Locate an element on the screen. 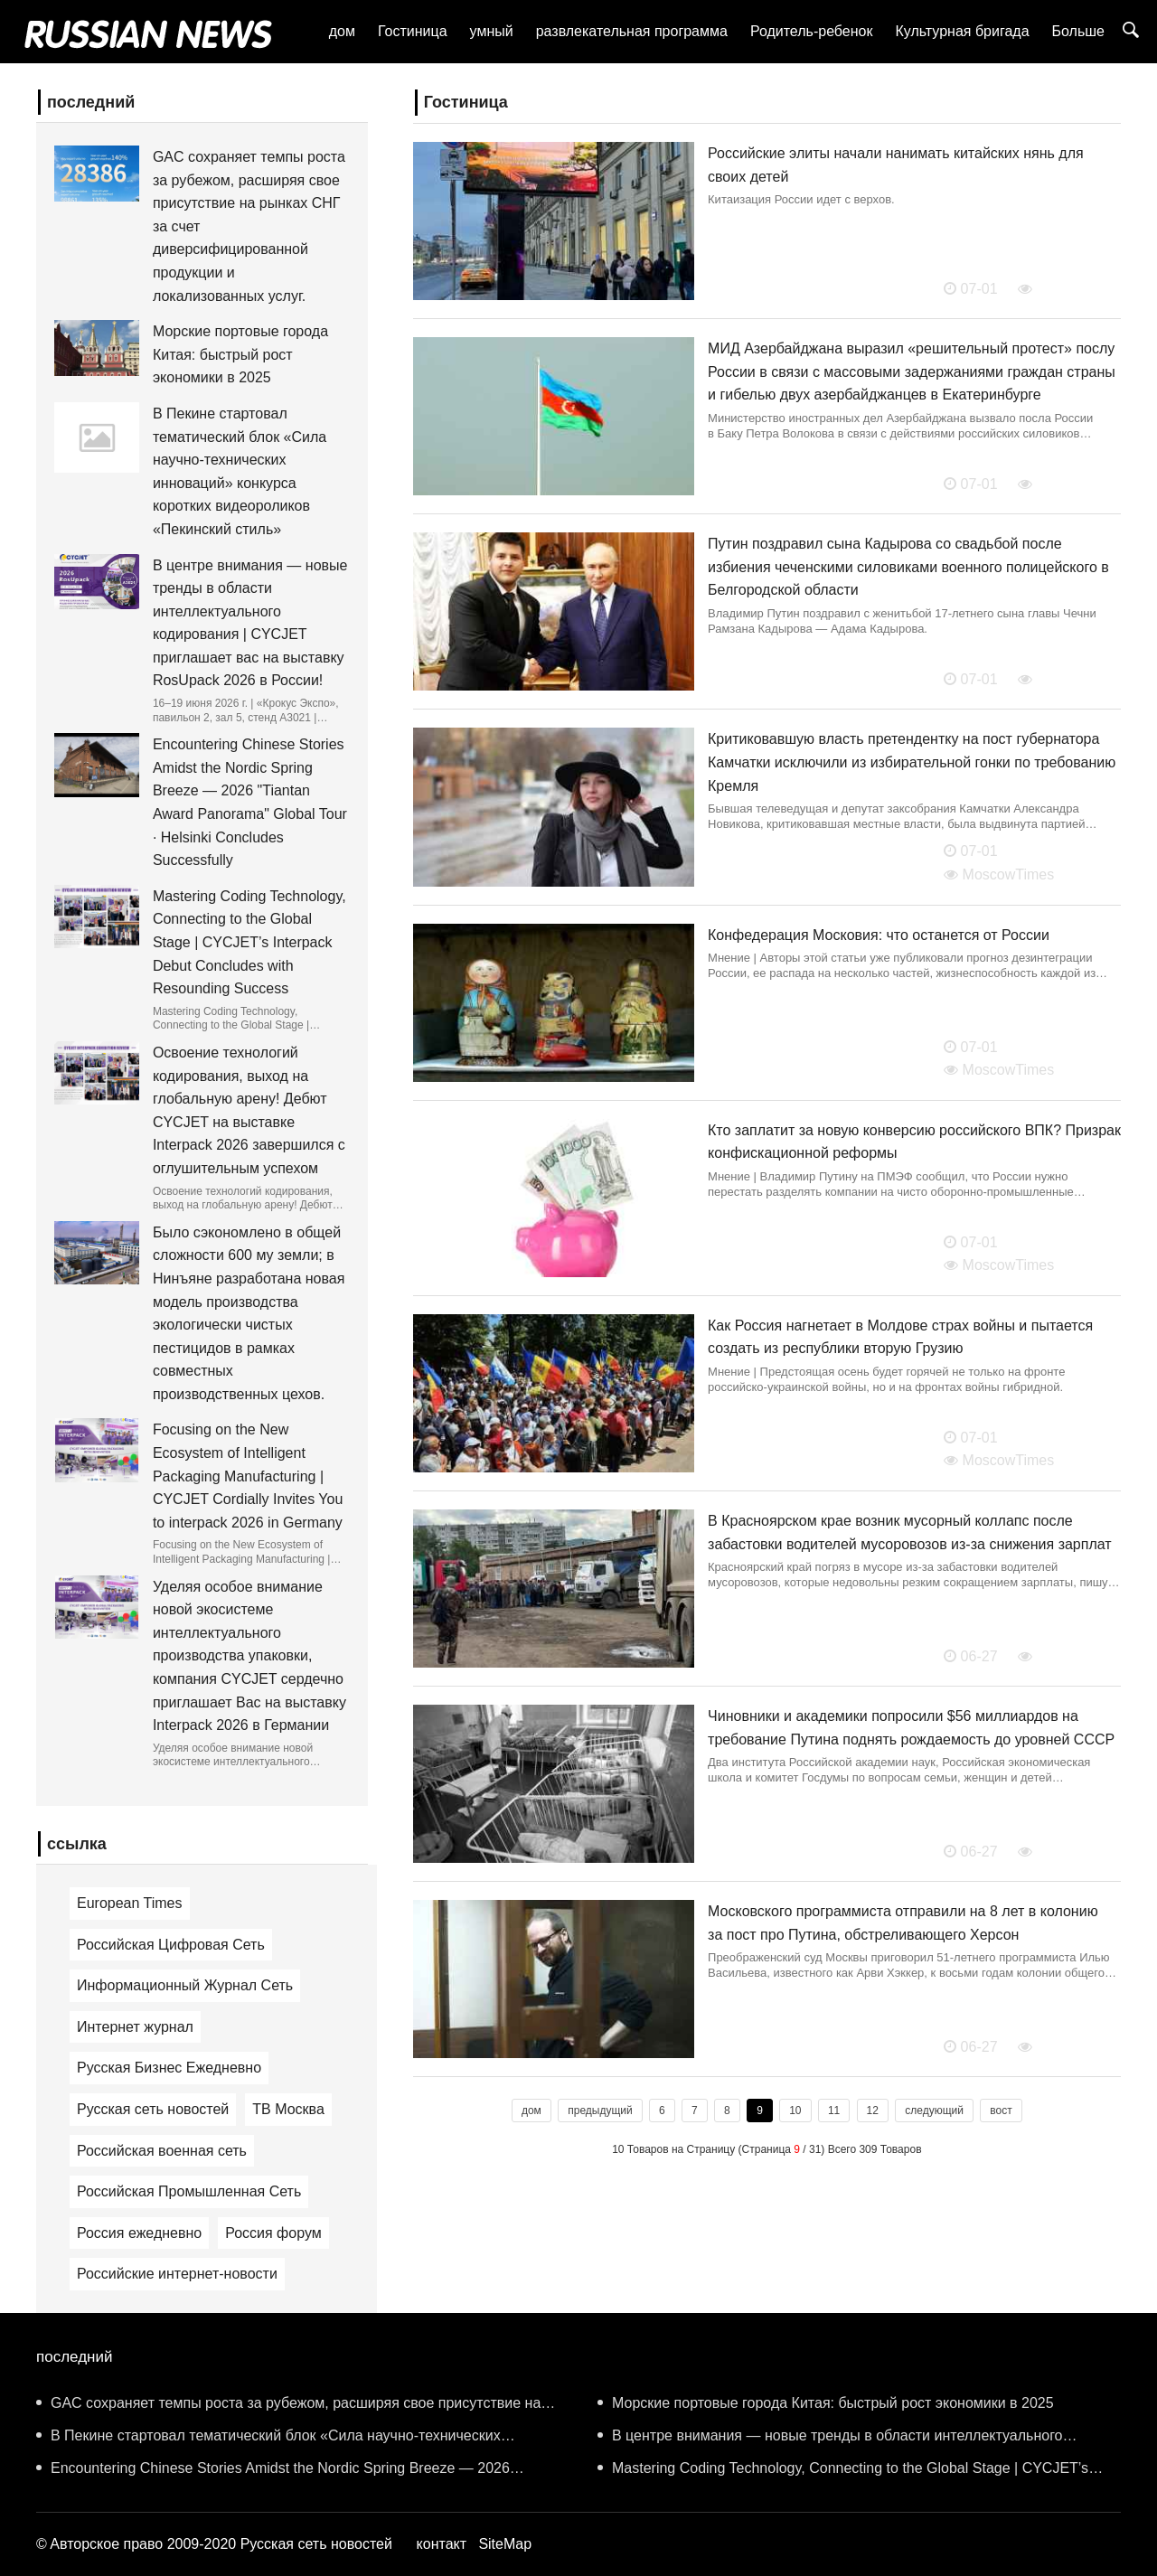 The image size is (1157, 2576). Российская Цифровая Сеть is located at coordinates (171, 1944).